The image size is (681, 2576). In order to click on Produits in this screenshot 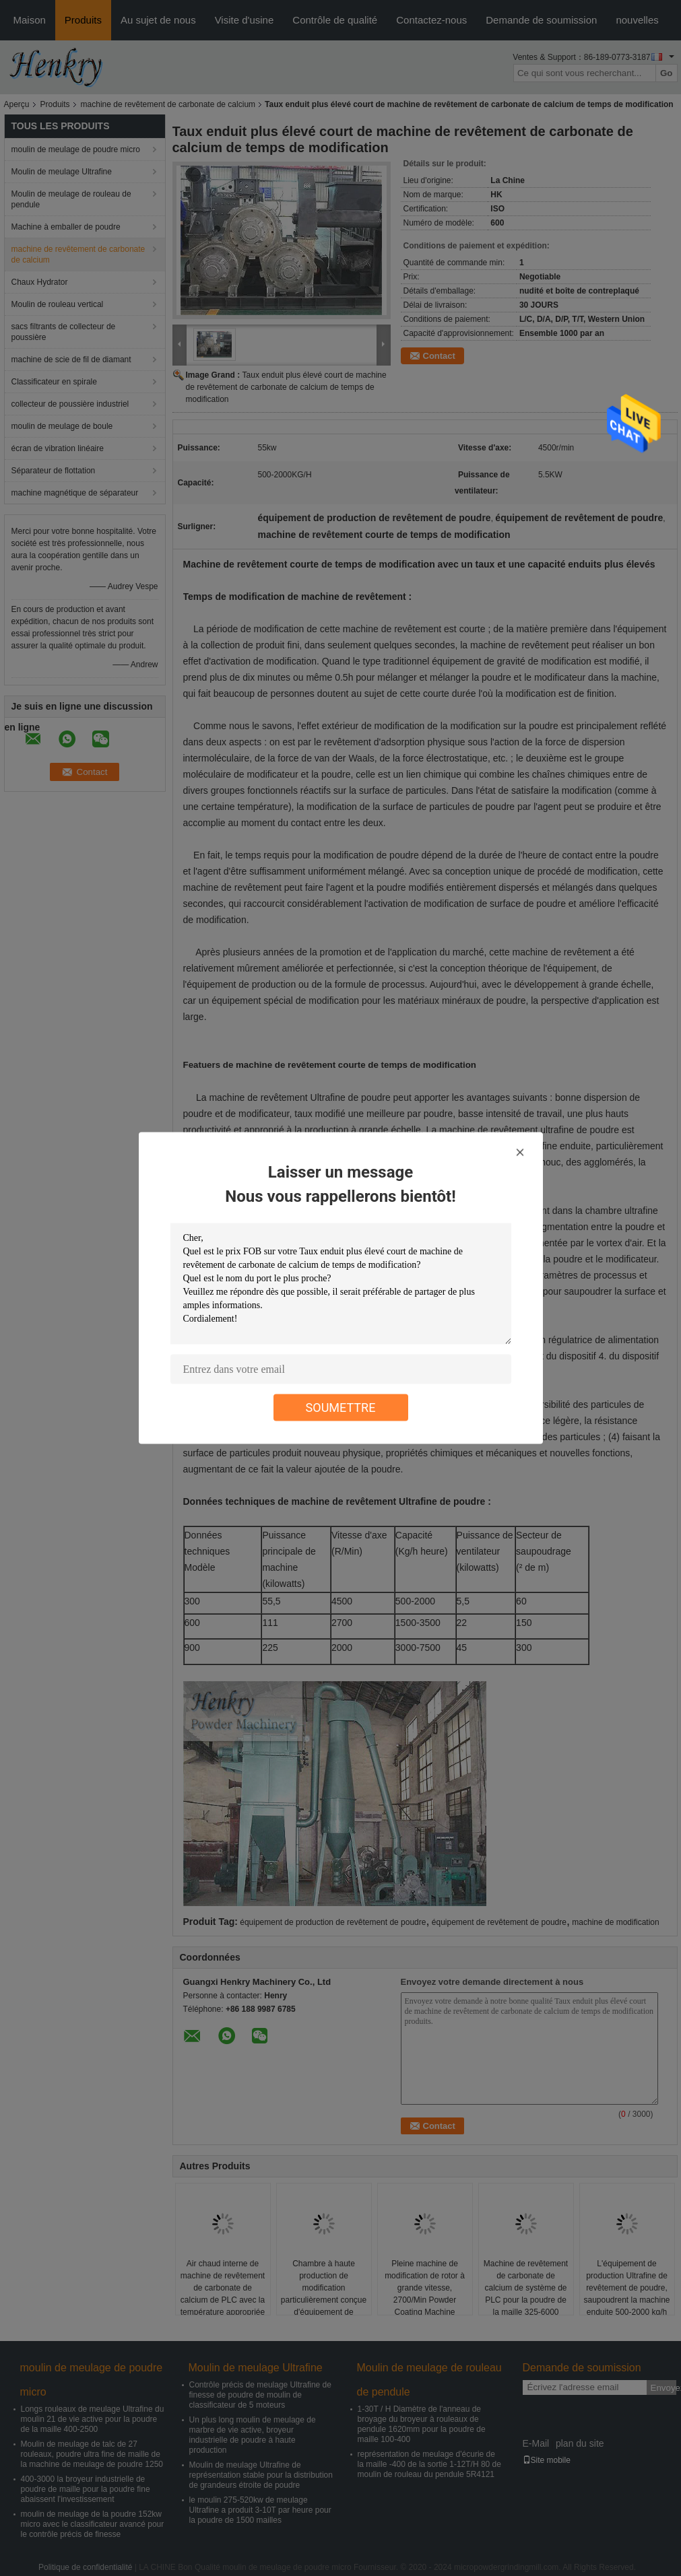, I will do `click(83, 20)`.